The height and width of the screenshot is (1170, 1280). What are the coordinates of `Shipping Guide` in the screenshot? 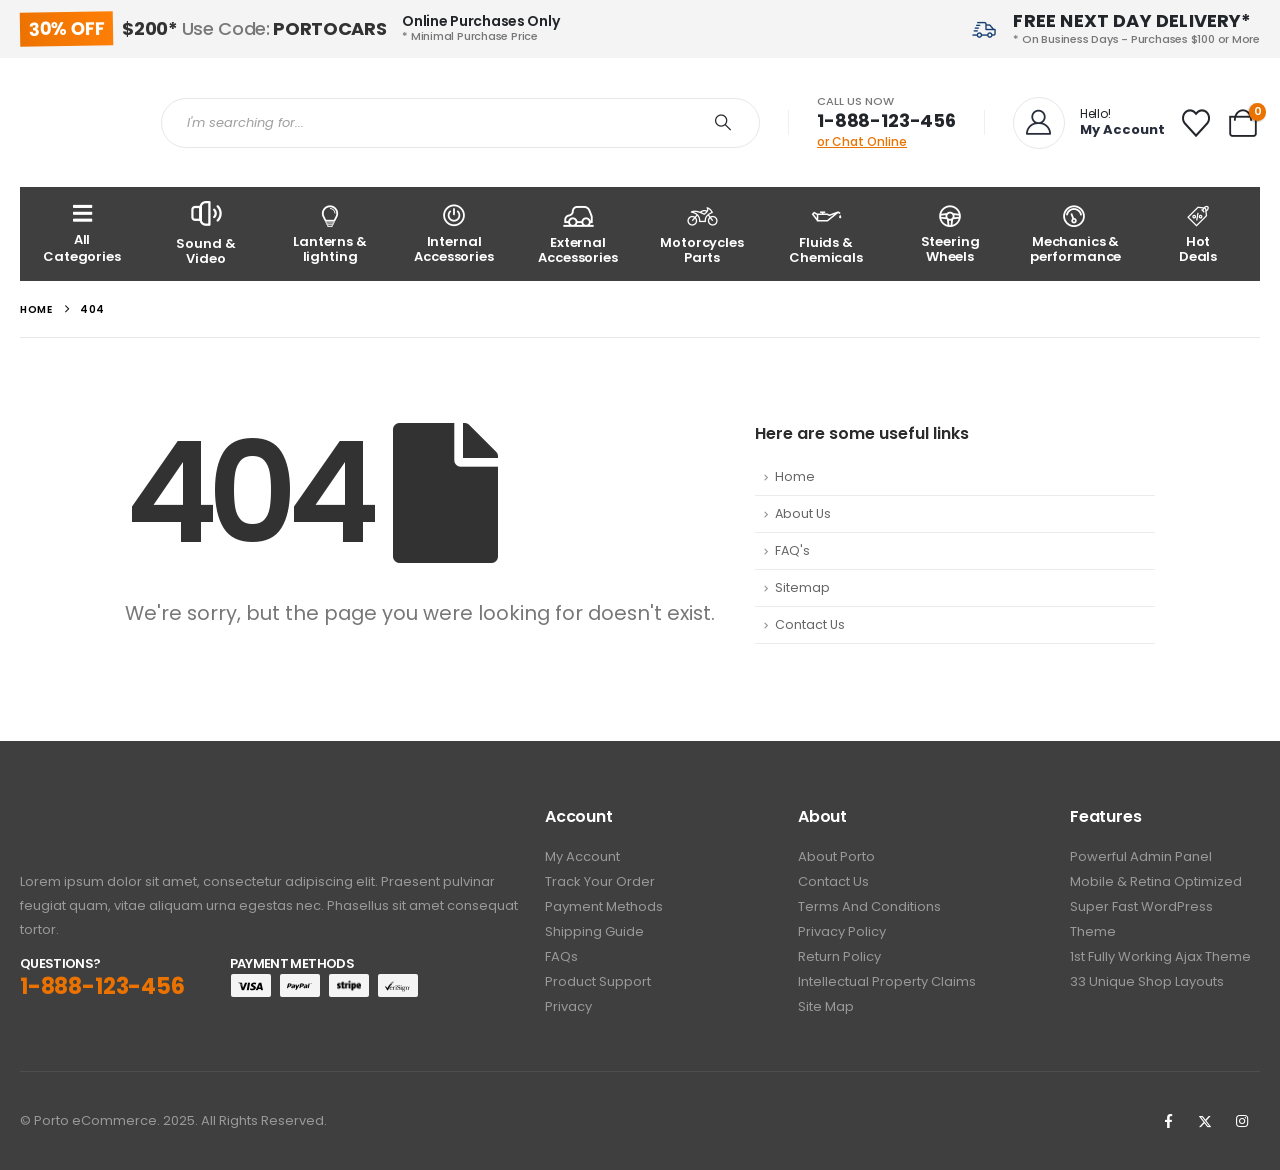 It's located at (594, 931).